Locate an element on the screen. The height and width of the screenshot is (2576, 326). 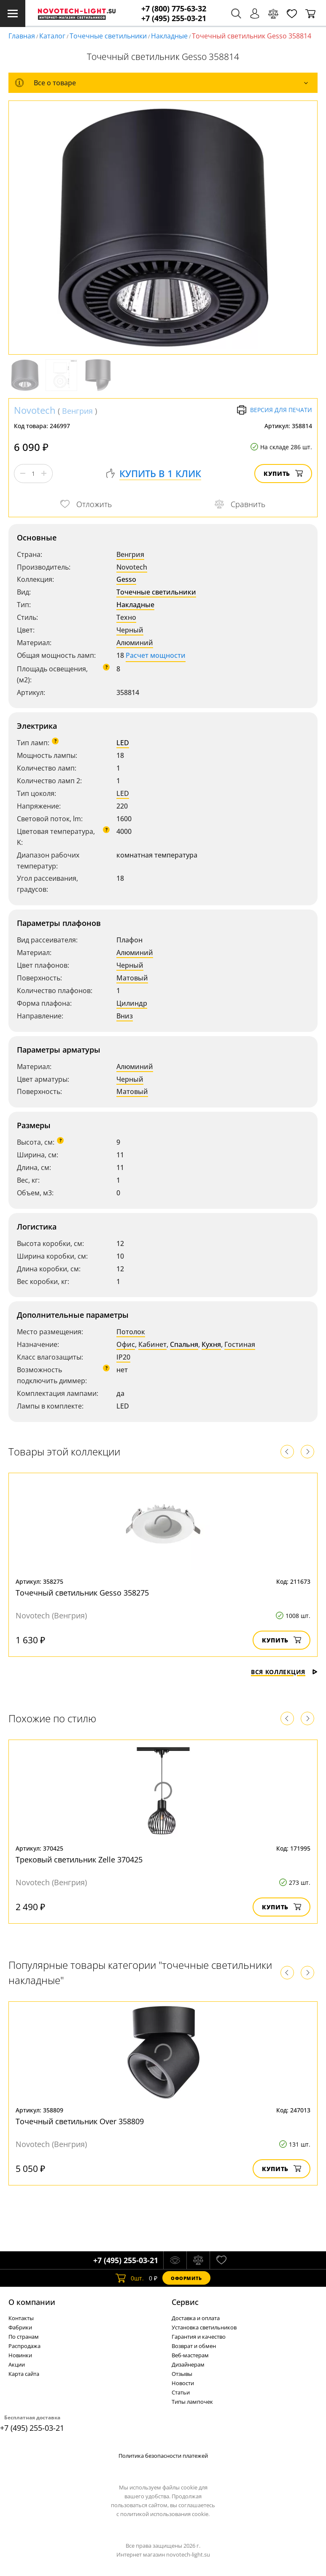
Кабинет is located at coordinates (152, 1344).